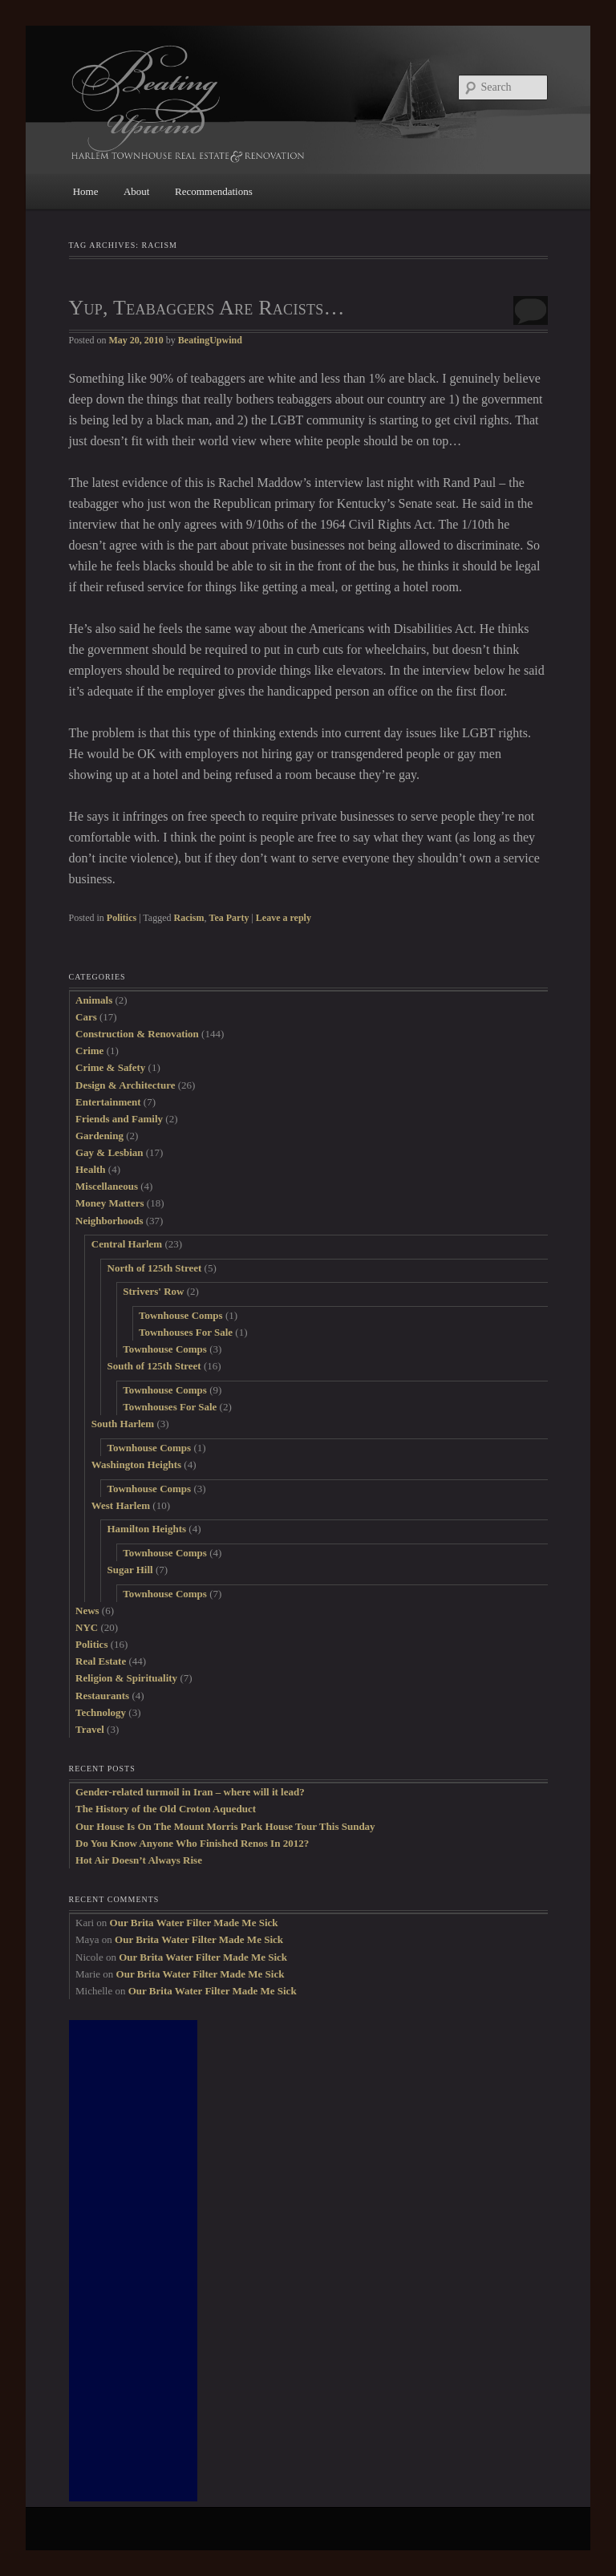 The width and height of the screenshot is (616, 2576). What do you see at coordinates (130, 1570) in the screenshot?
I see `Sugar Hill` at bounding box center [130, 1570].